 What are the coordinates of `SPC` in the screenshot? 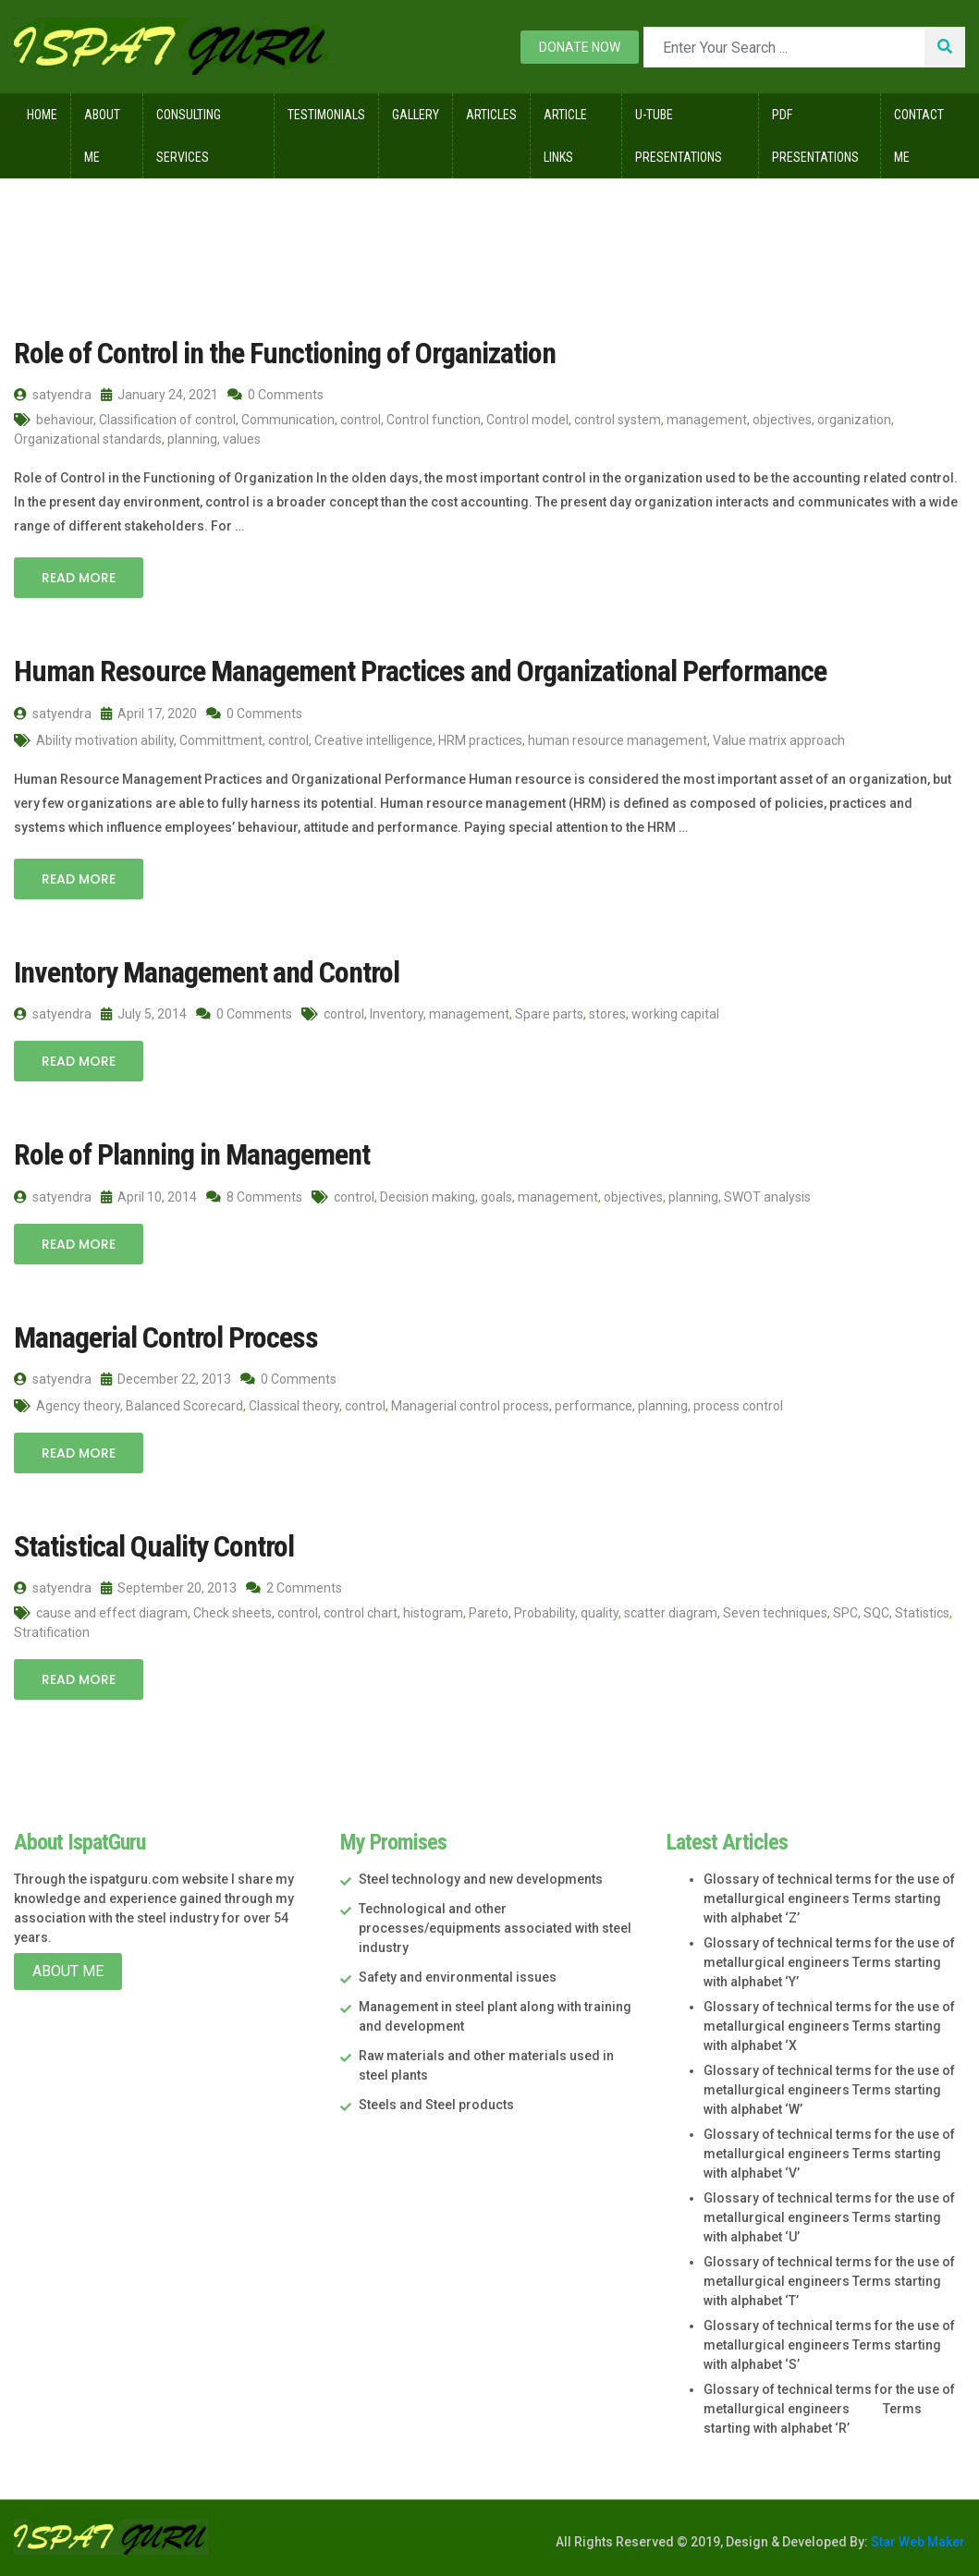 It's located at (845, 1612).